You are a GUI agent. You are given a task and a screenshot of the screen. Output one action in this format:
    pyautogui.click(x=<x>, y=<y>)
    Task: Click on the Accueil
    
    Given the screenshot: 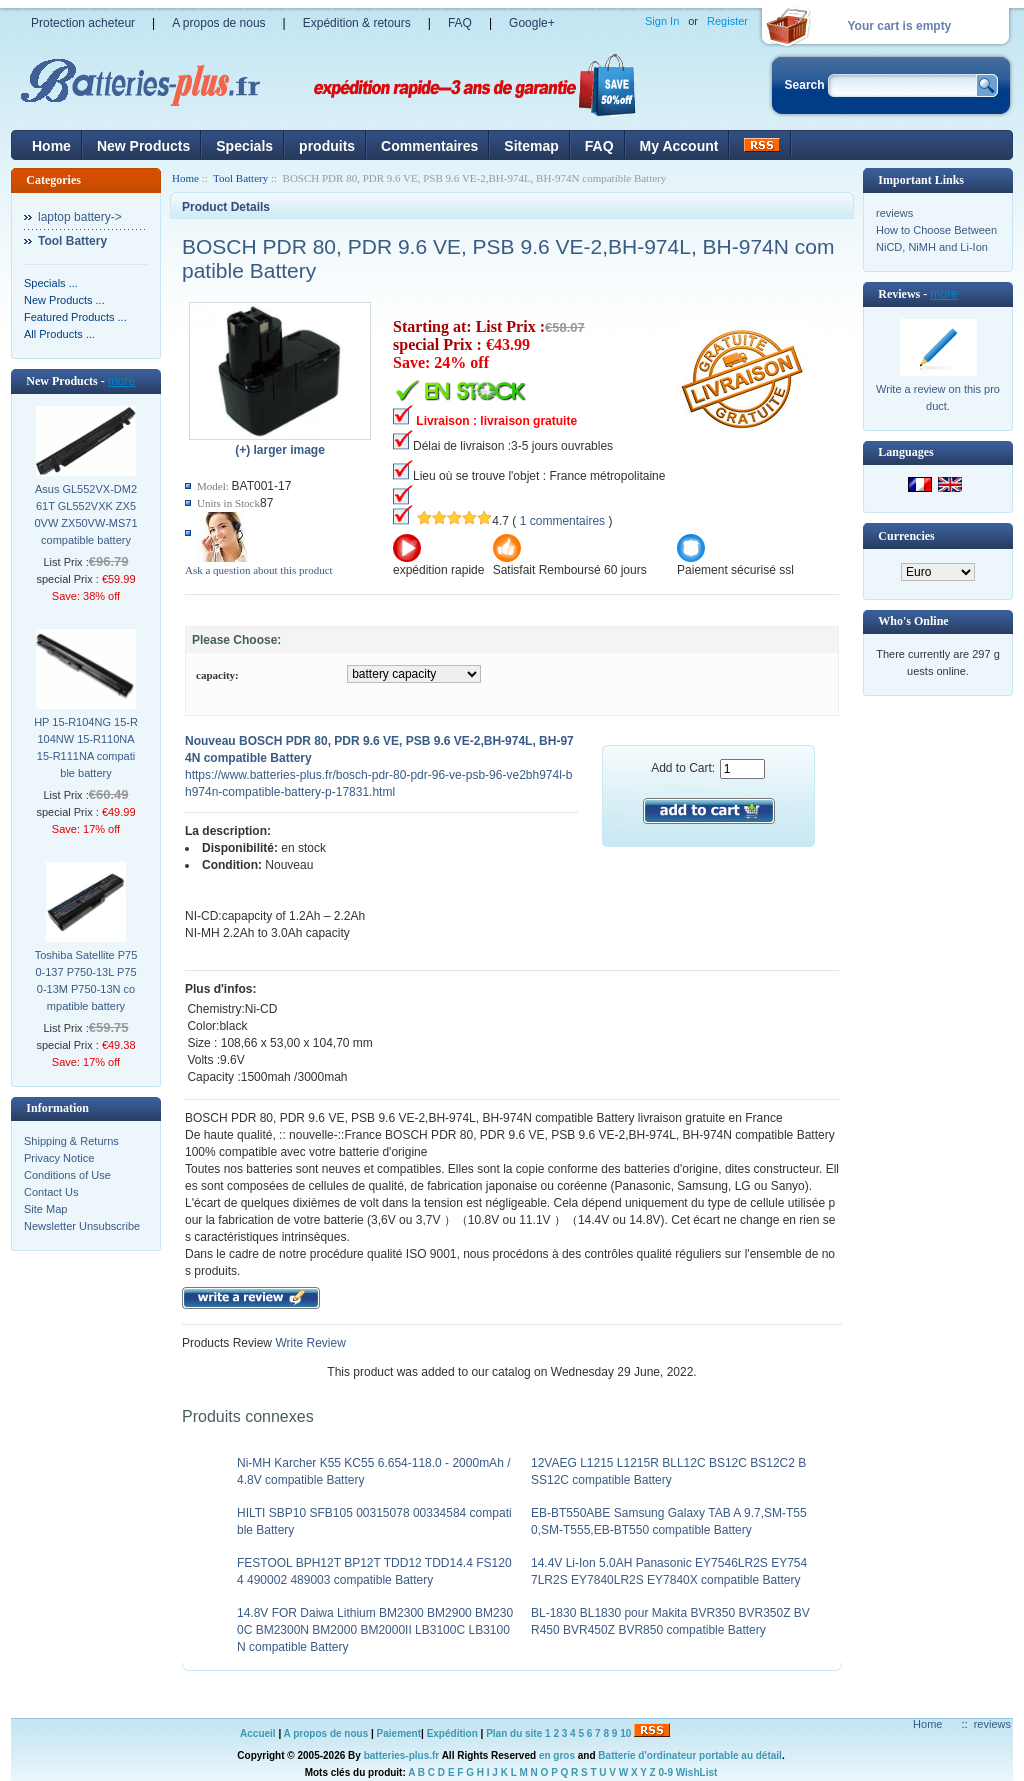 What is the action you would take?
    pyautogui.click(x=258, y=1733)
    